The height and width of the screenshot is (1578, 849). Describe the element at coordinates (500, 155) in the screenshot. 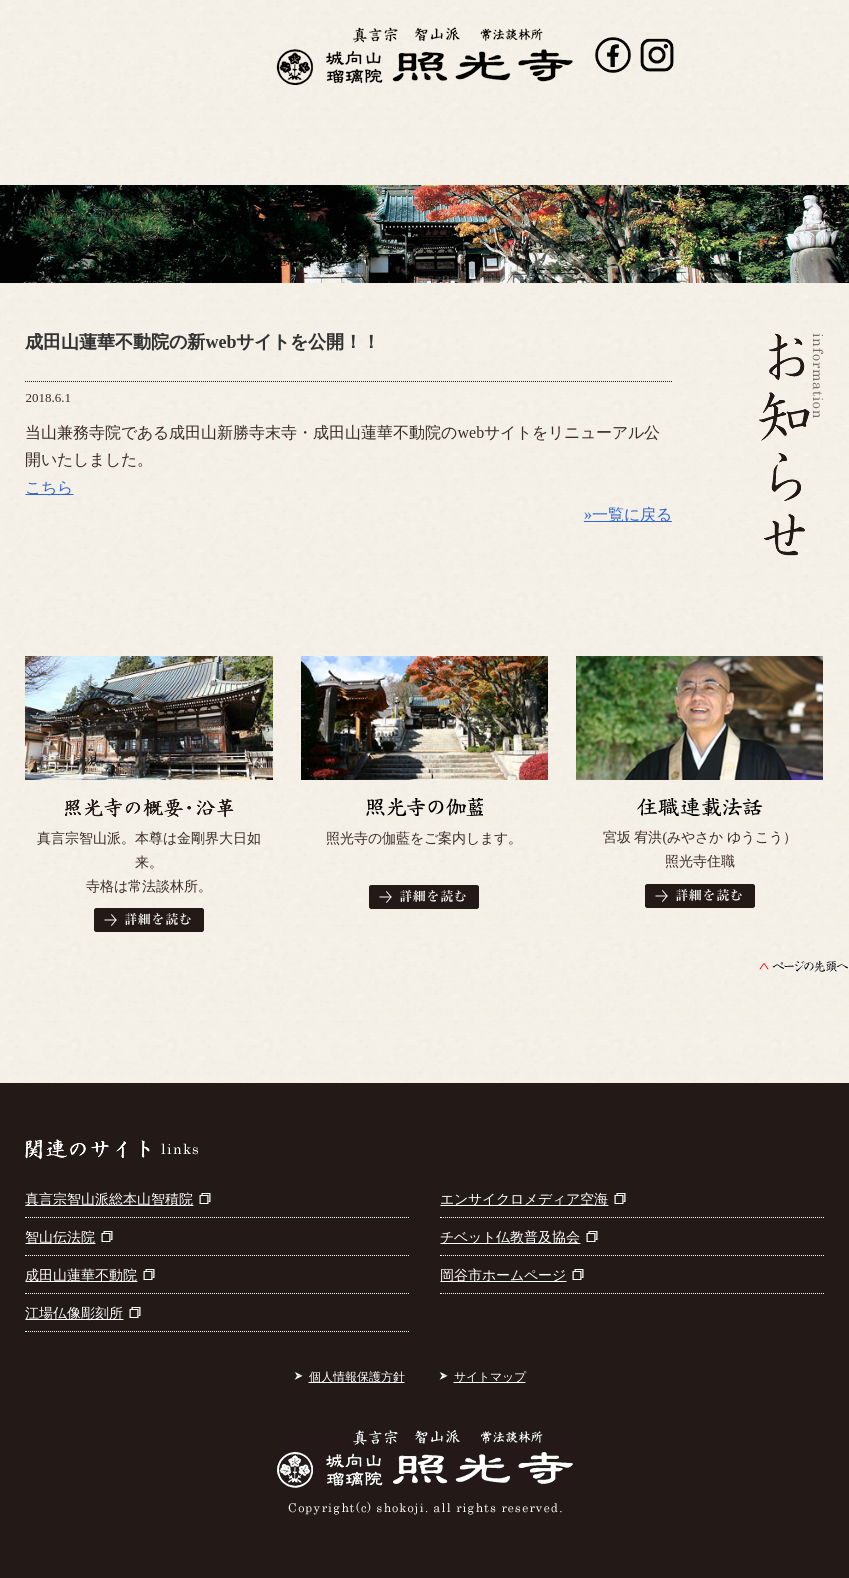

I see `寺宝・仏画` at that location.